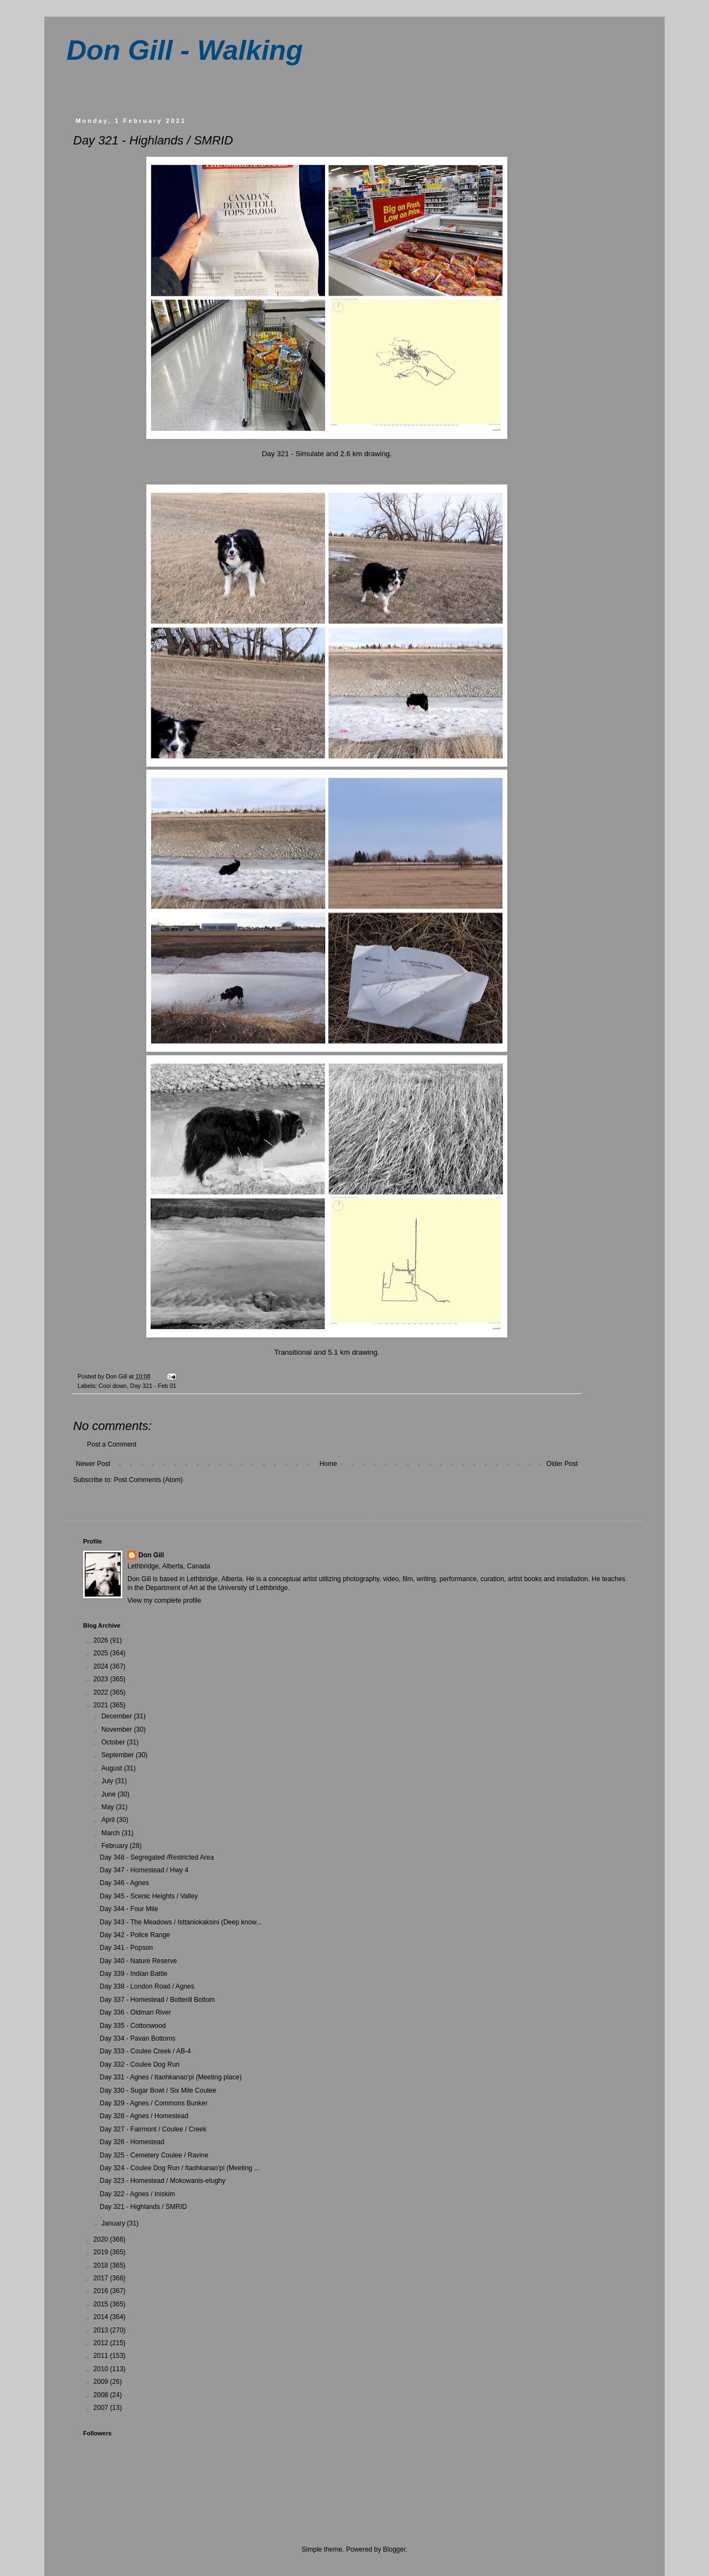 This screenshot has width=709, height=2576. Describe the element at coordinates (139, 2064) in the screenshot. I see `Day 332 - Coulee Dog Run` at that location.